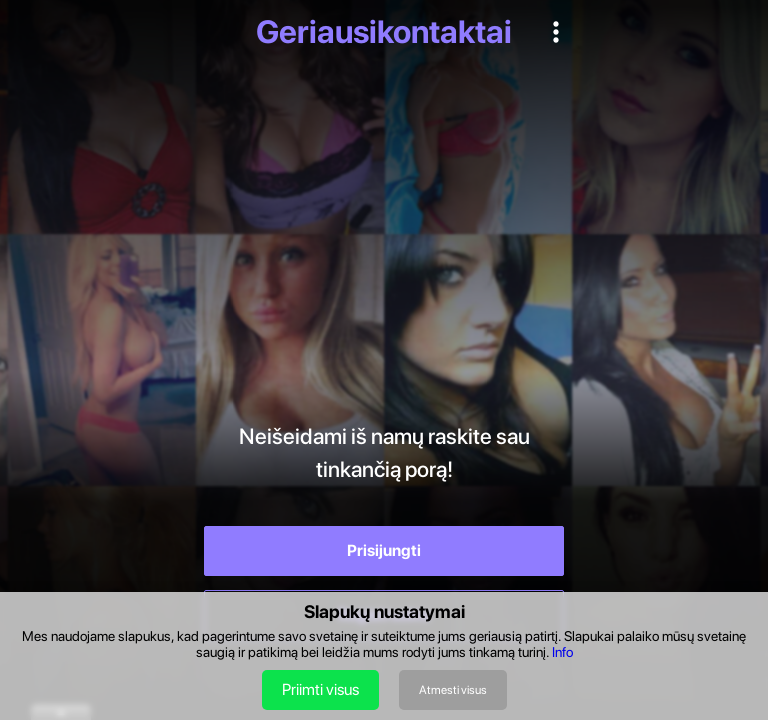  I want to click on Info, so click(562, 652).